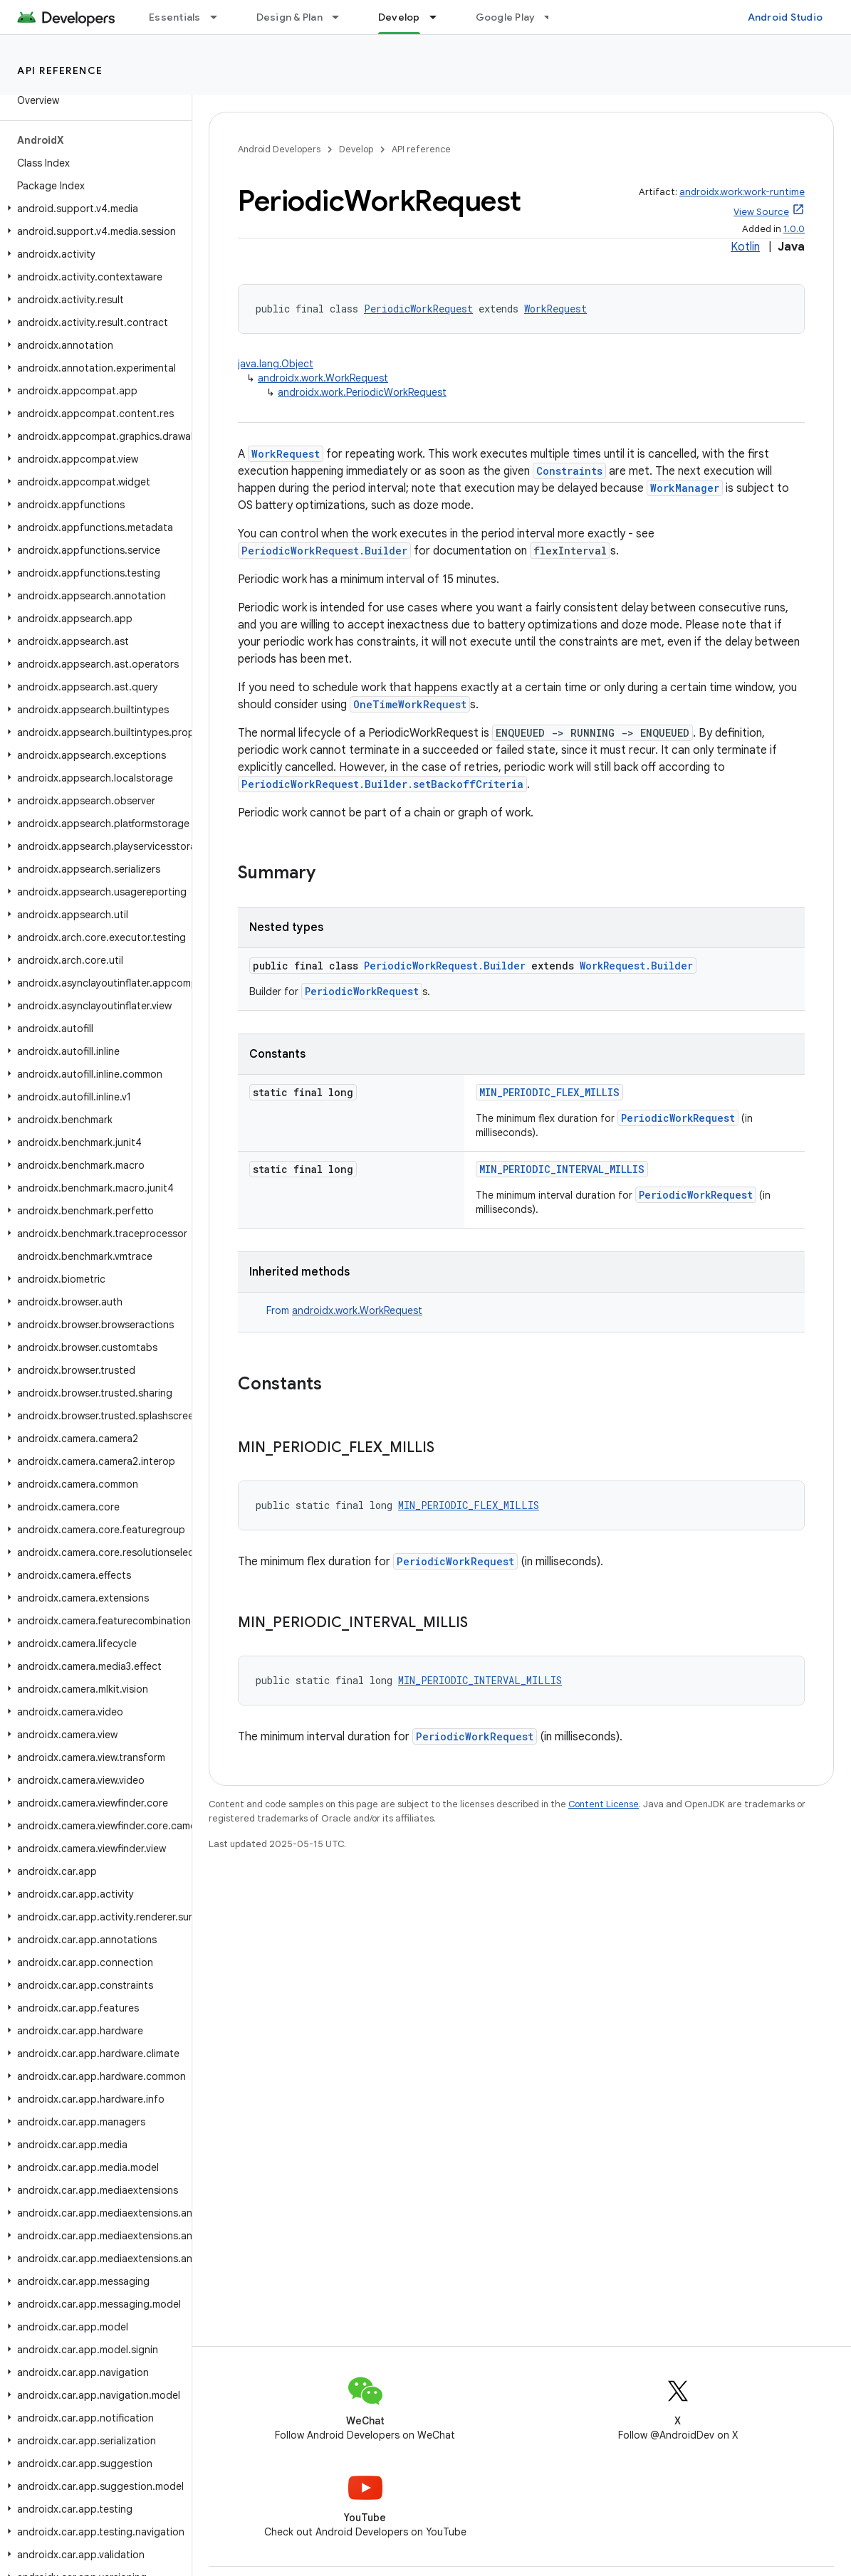 This screenshot has height=2576, width=851. What do you see at coordinates (742, 192) in the screenshot?
I see `androidx.work:work-runtime` at bounding box center [742, 192].